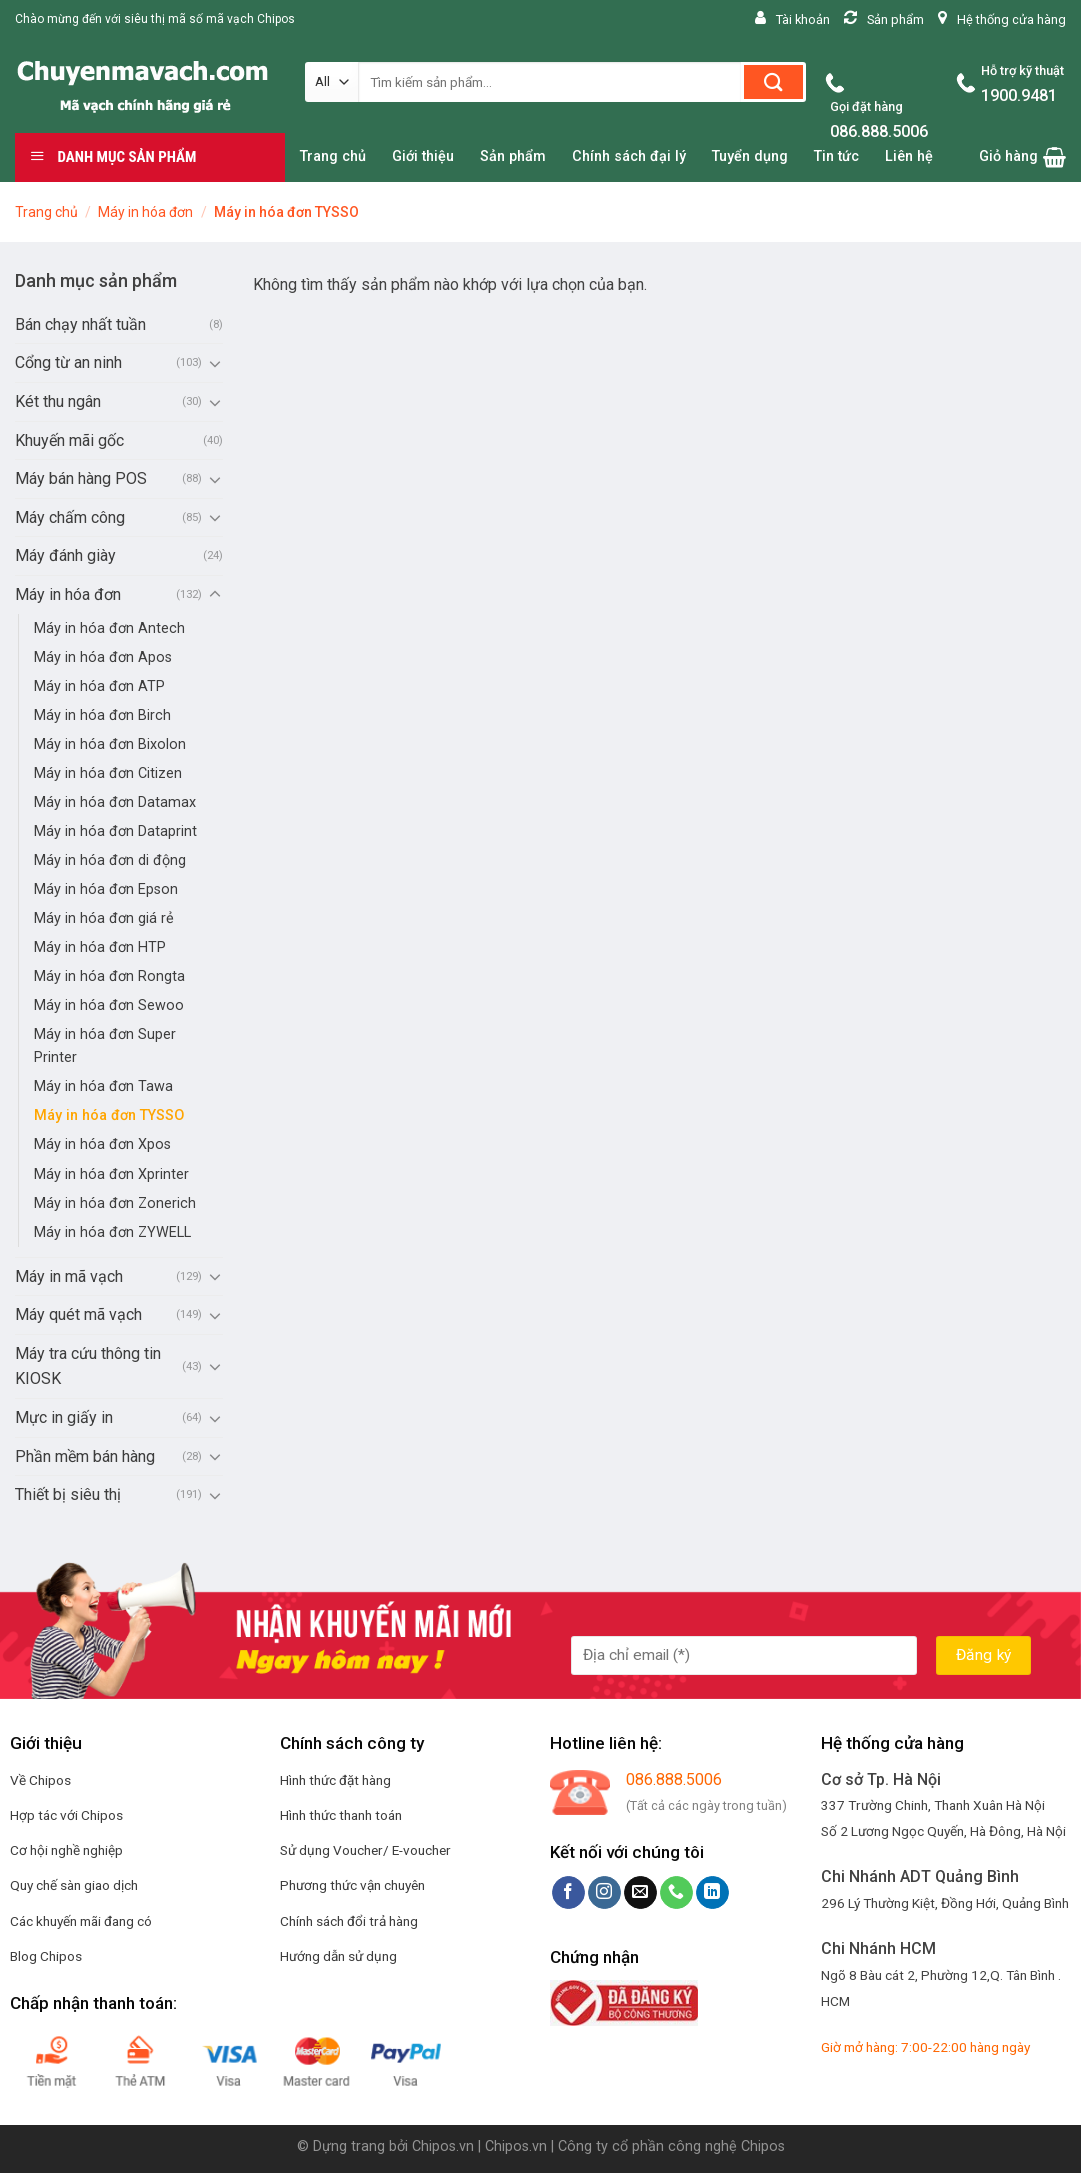 Image resolution: width=1081 pixels, height=2173 pixels. What do you see at coordinates (80, 324) in the screenshot?
I see `Bán chạy nhất tuần` at bounding box center [80, 324].